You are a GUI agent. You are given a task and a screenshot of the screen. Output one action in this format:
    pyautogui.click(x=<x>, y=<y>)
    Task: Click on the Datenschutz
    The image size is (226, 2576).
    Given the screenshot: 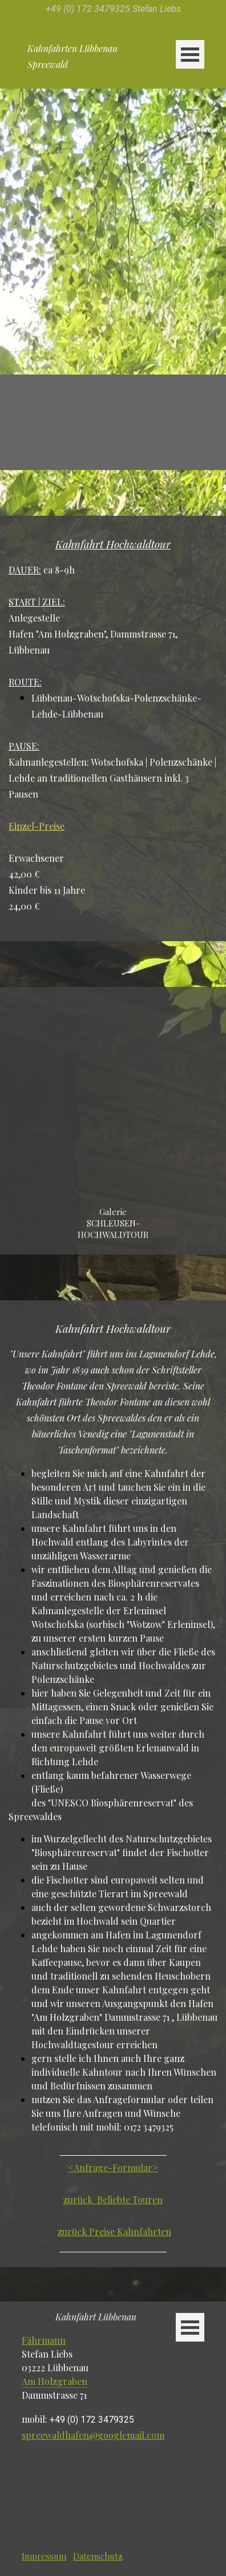 What is the action you would take?
    pyautogui.click(x=98, y=2556)
    